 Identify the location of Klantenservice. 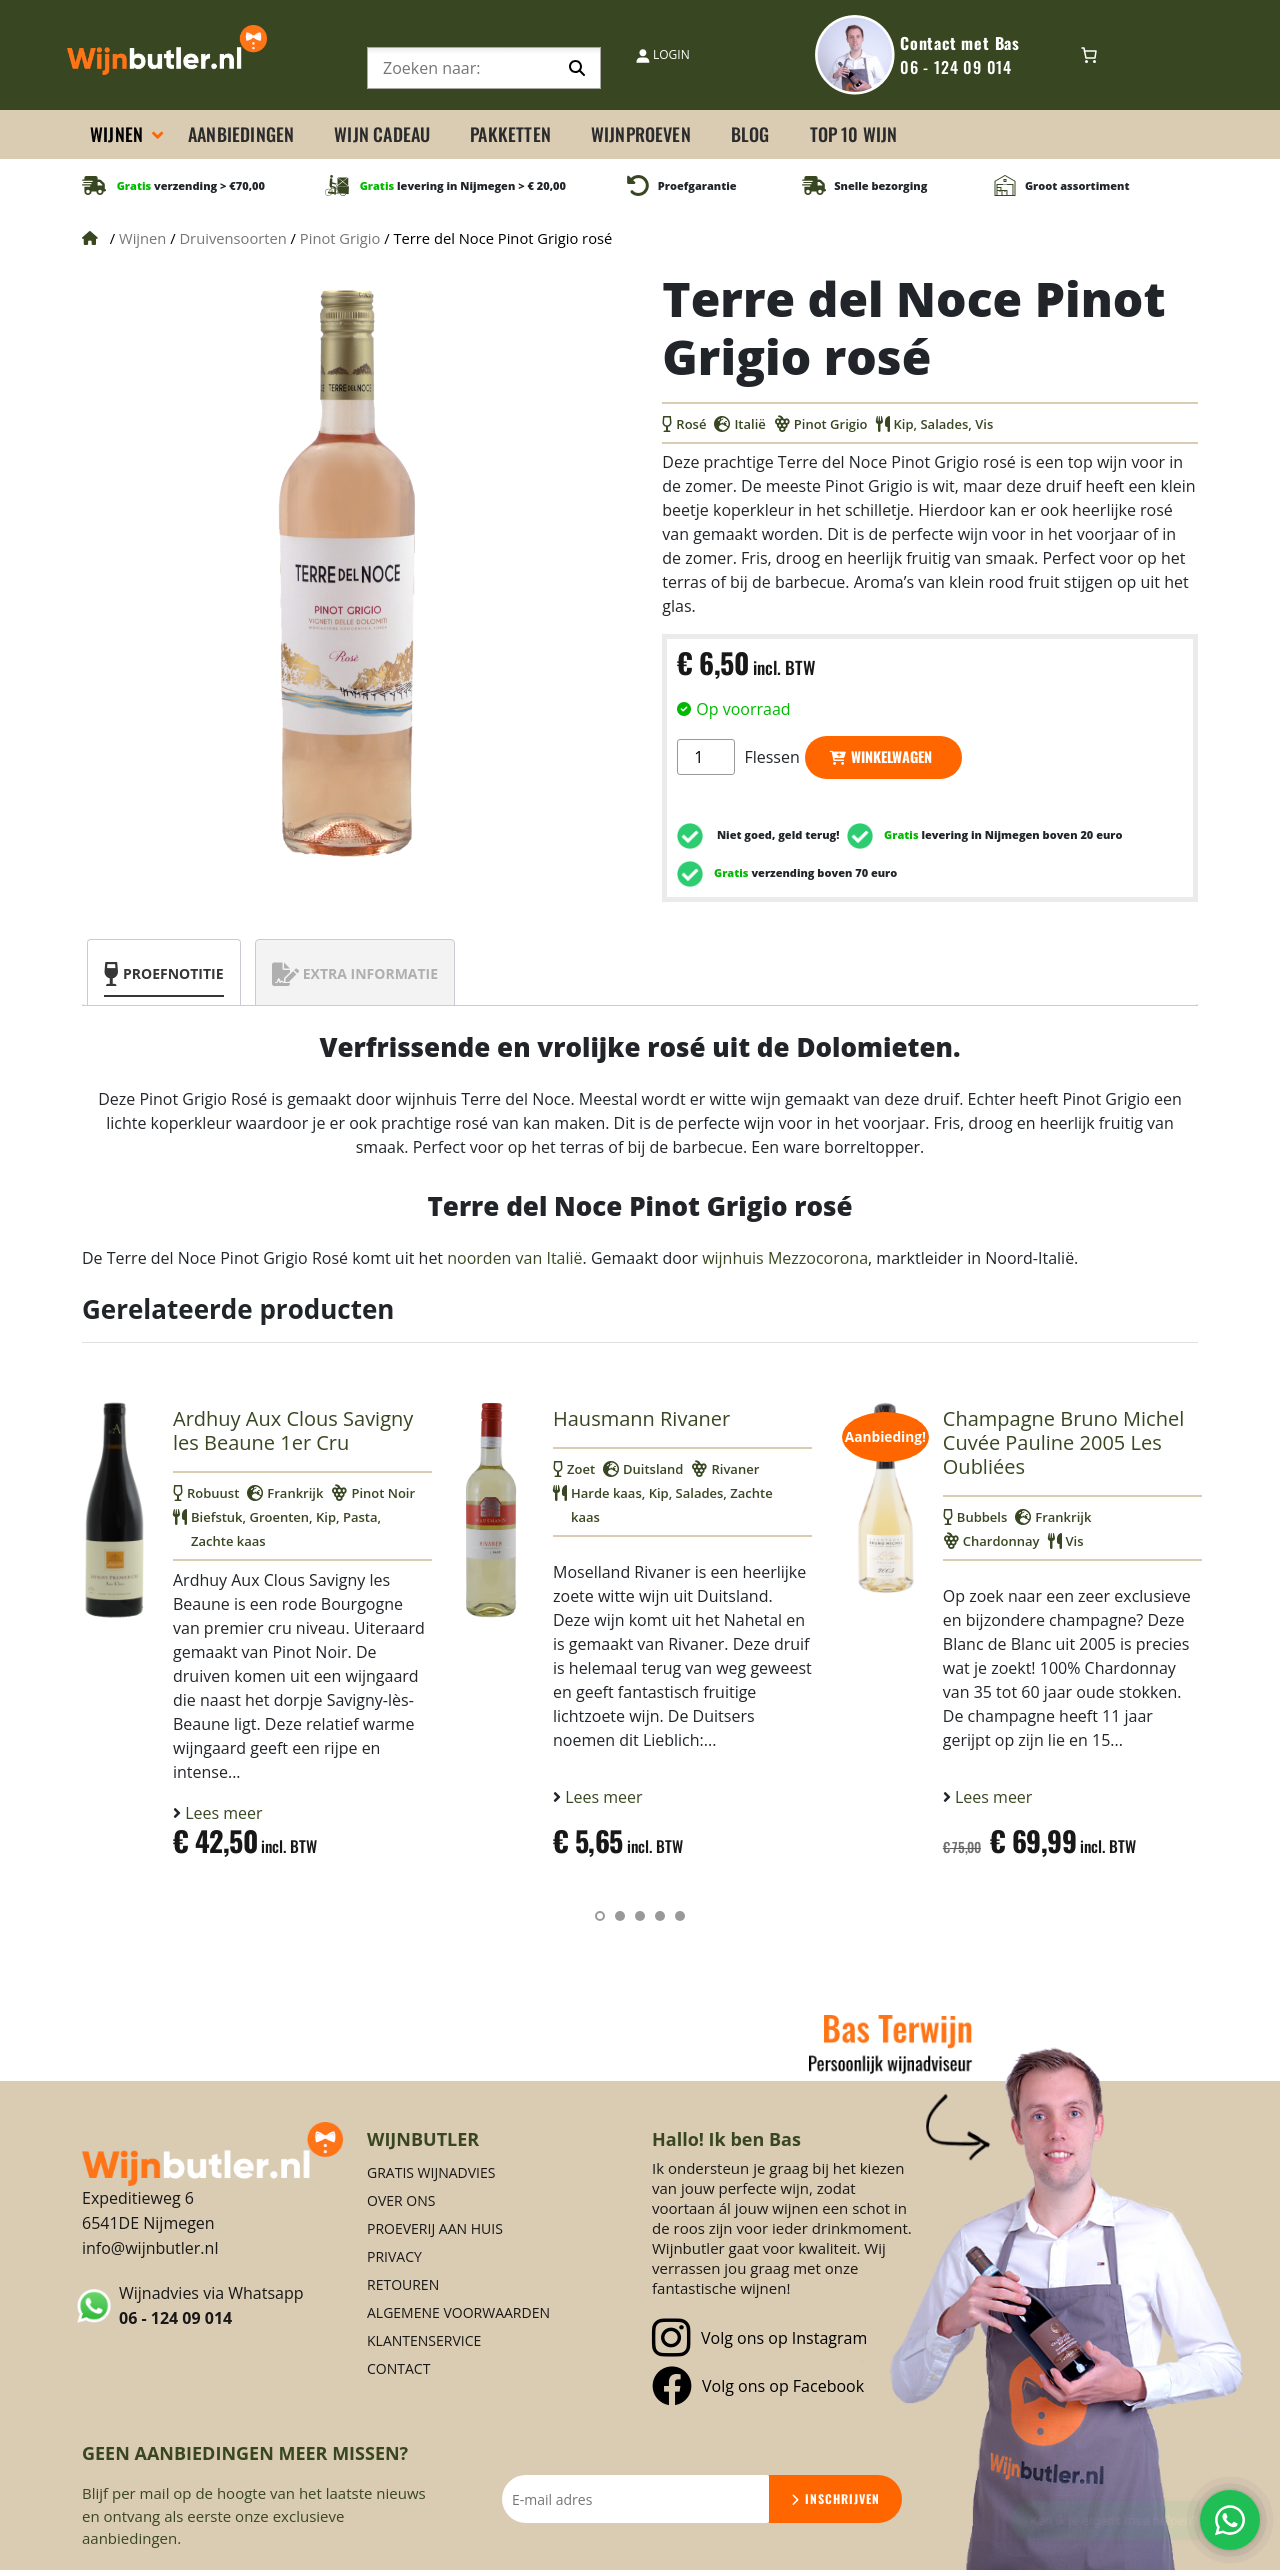
(424, 2340).